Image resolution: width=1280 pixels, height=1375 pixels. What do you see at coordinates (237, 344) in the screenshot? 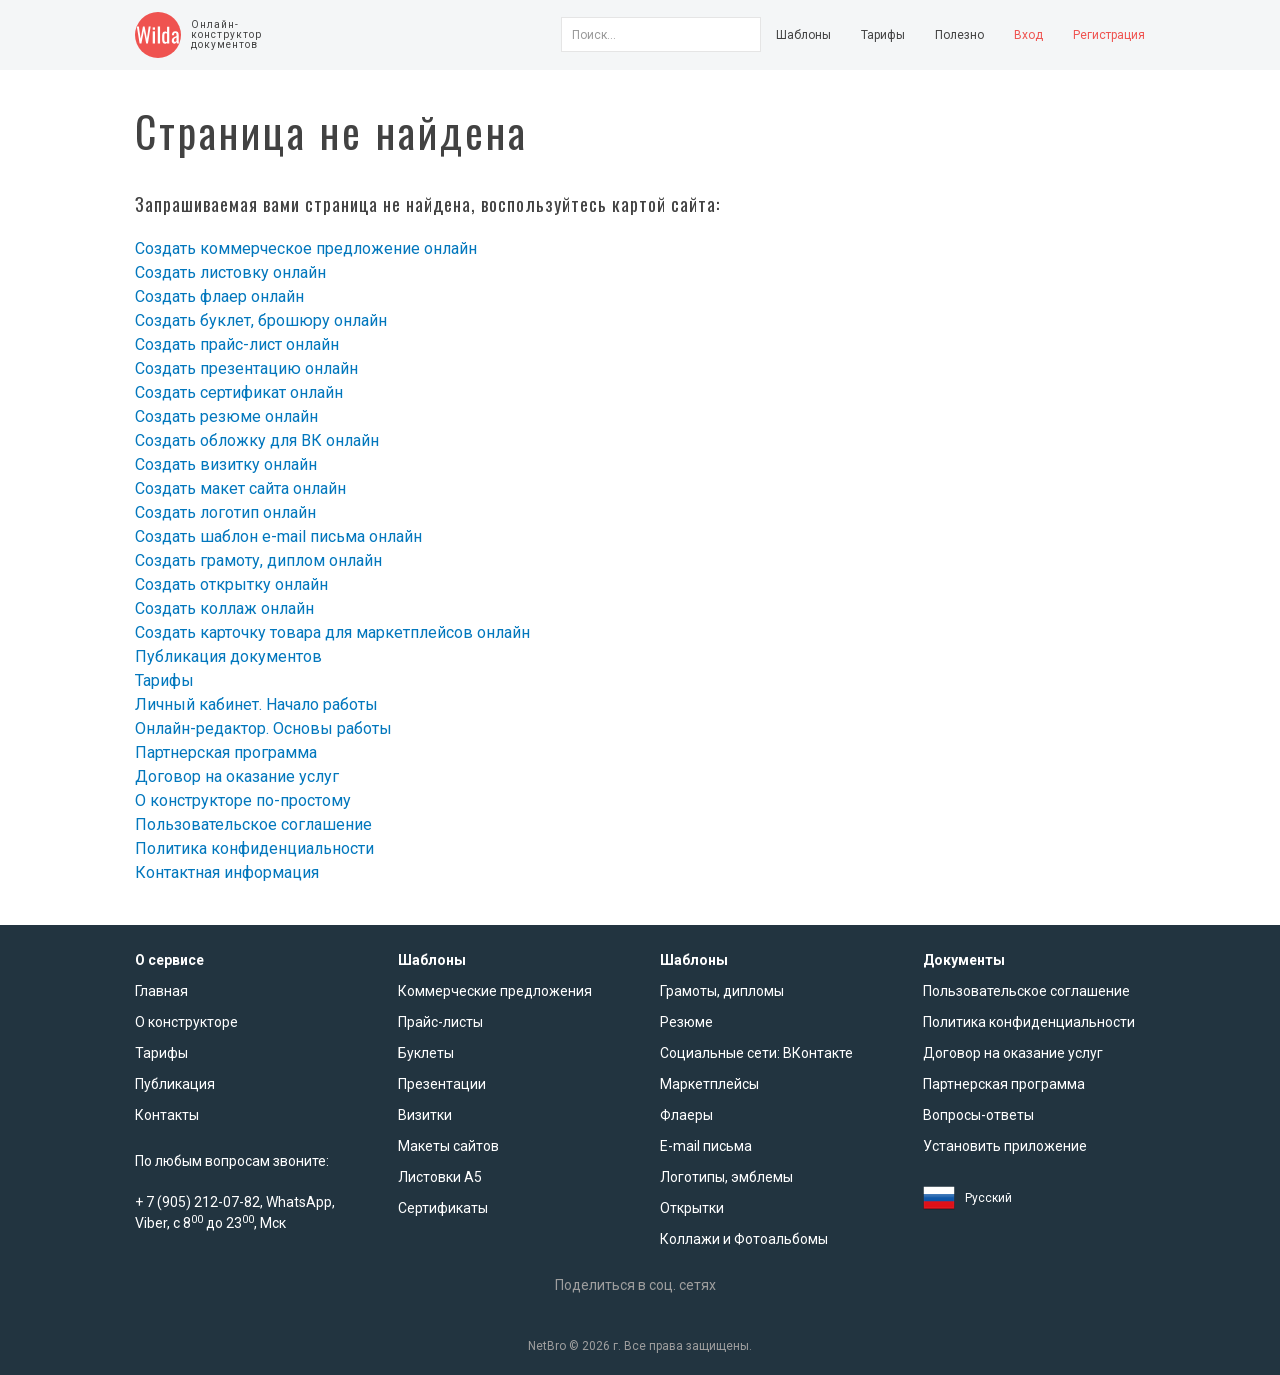
I see `Создать прайс-лист онлайн` at bounding box center [237, 344].